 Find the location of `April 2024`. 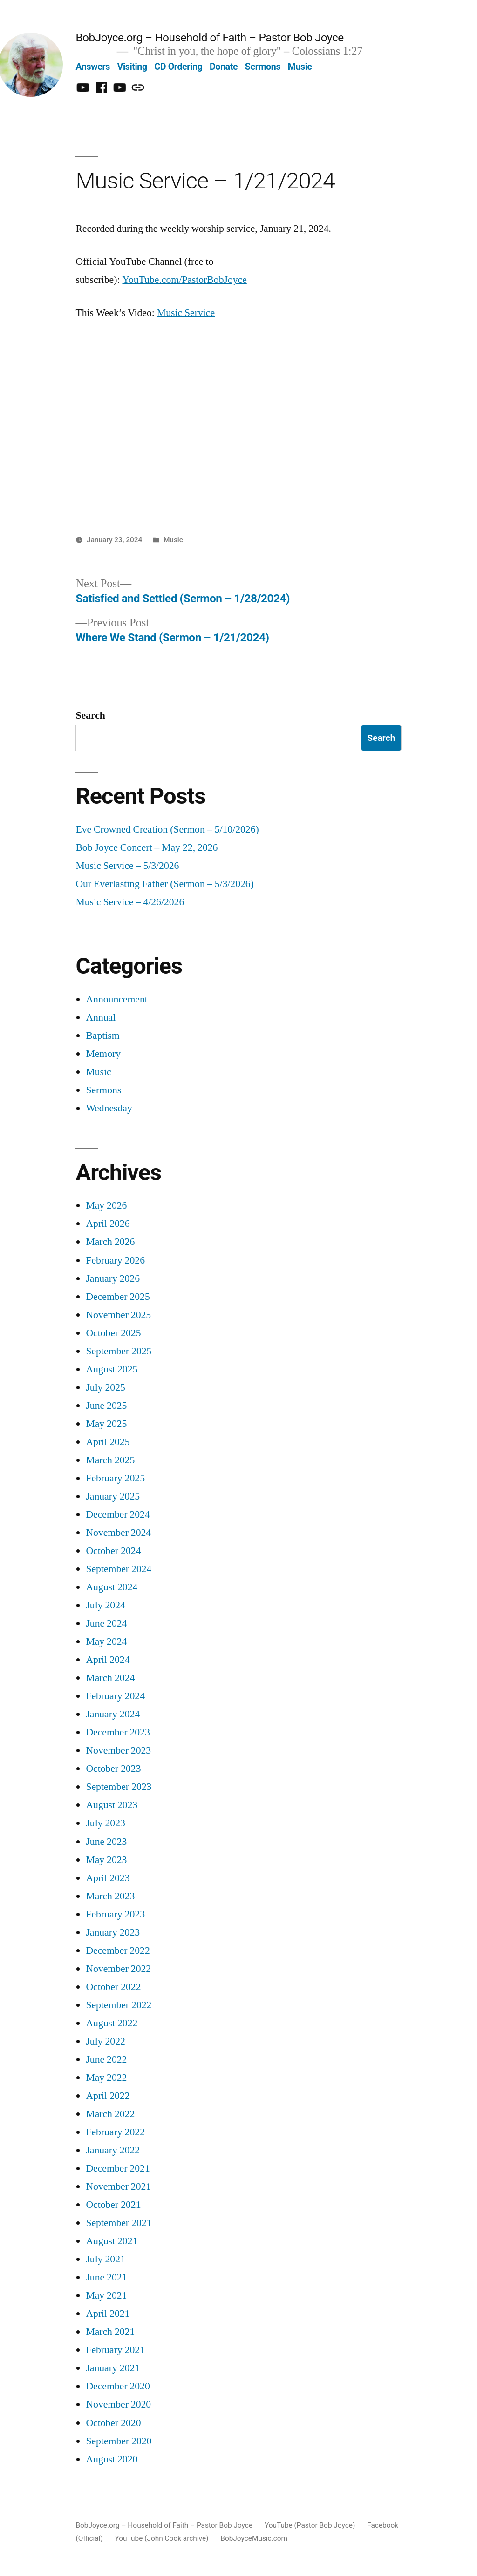

April 2024 is located at coordinates (107, 1660).